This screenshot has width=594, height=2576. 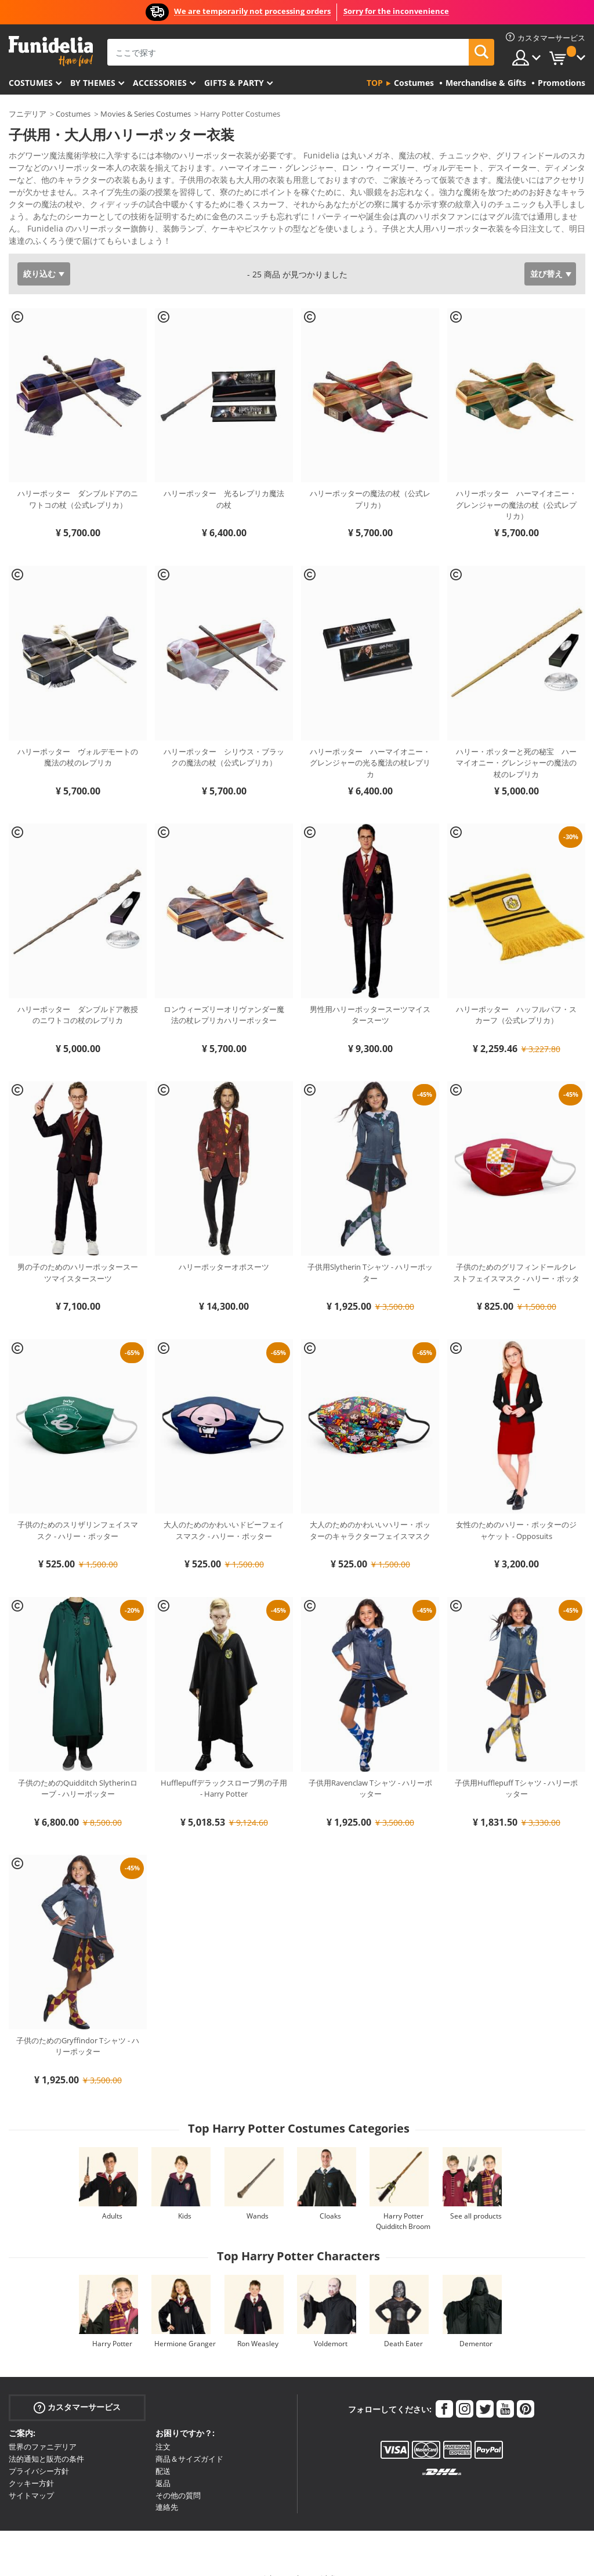 What do you see at coordinates (77, 2026) in the screenshot?
I see `子供のためのGryffindor Tシャツ - ハリーポッター` at bounding box center [77, 2026].